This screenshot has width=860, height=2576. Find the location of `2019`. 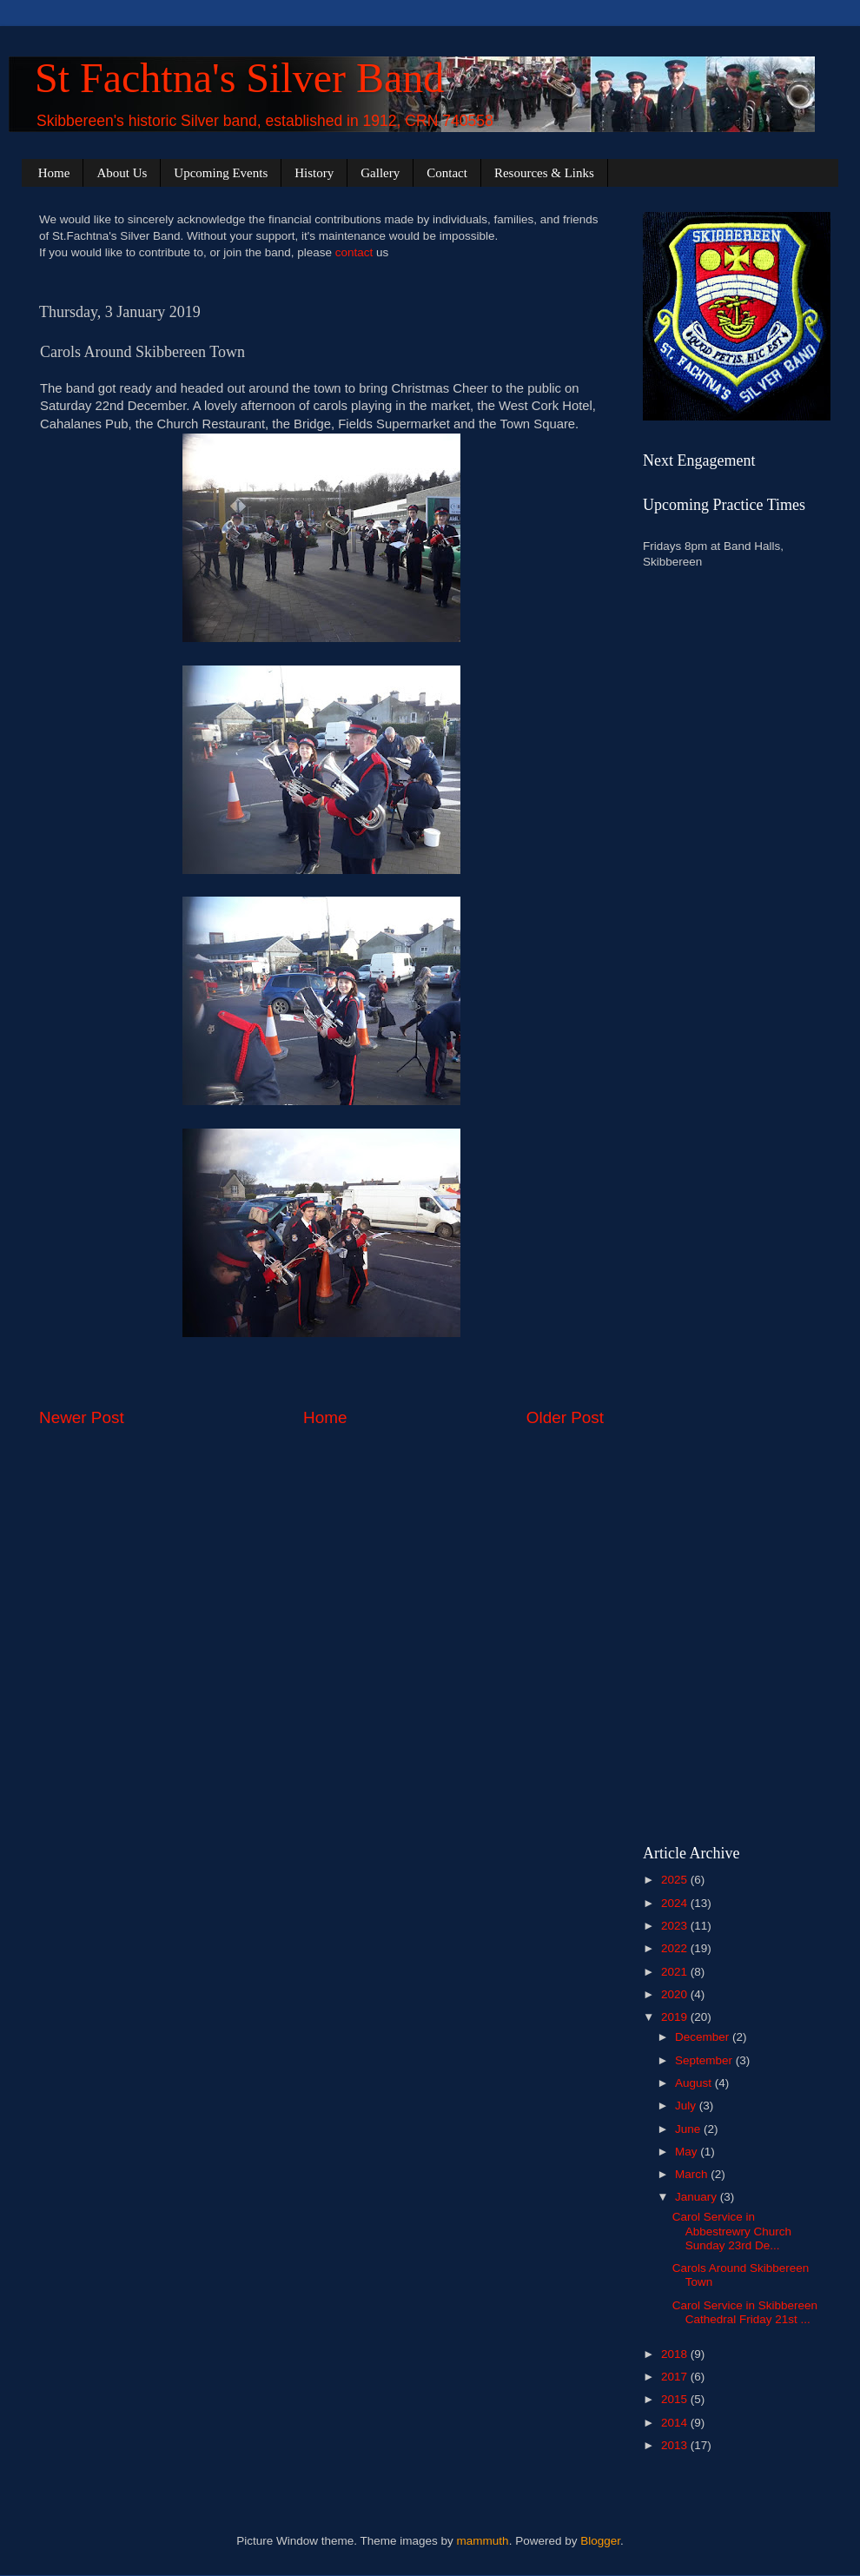

2019 is located at coordinates (676, 2016).